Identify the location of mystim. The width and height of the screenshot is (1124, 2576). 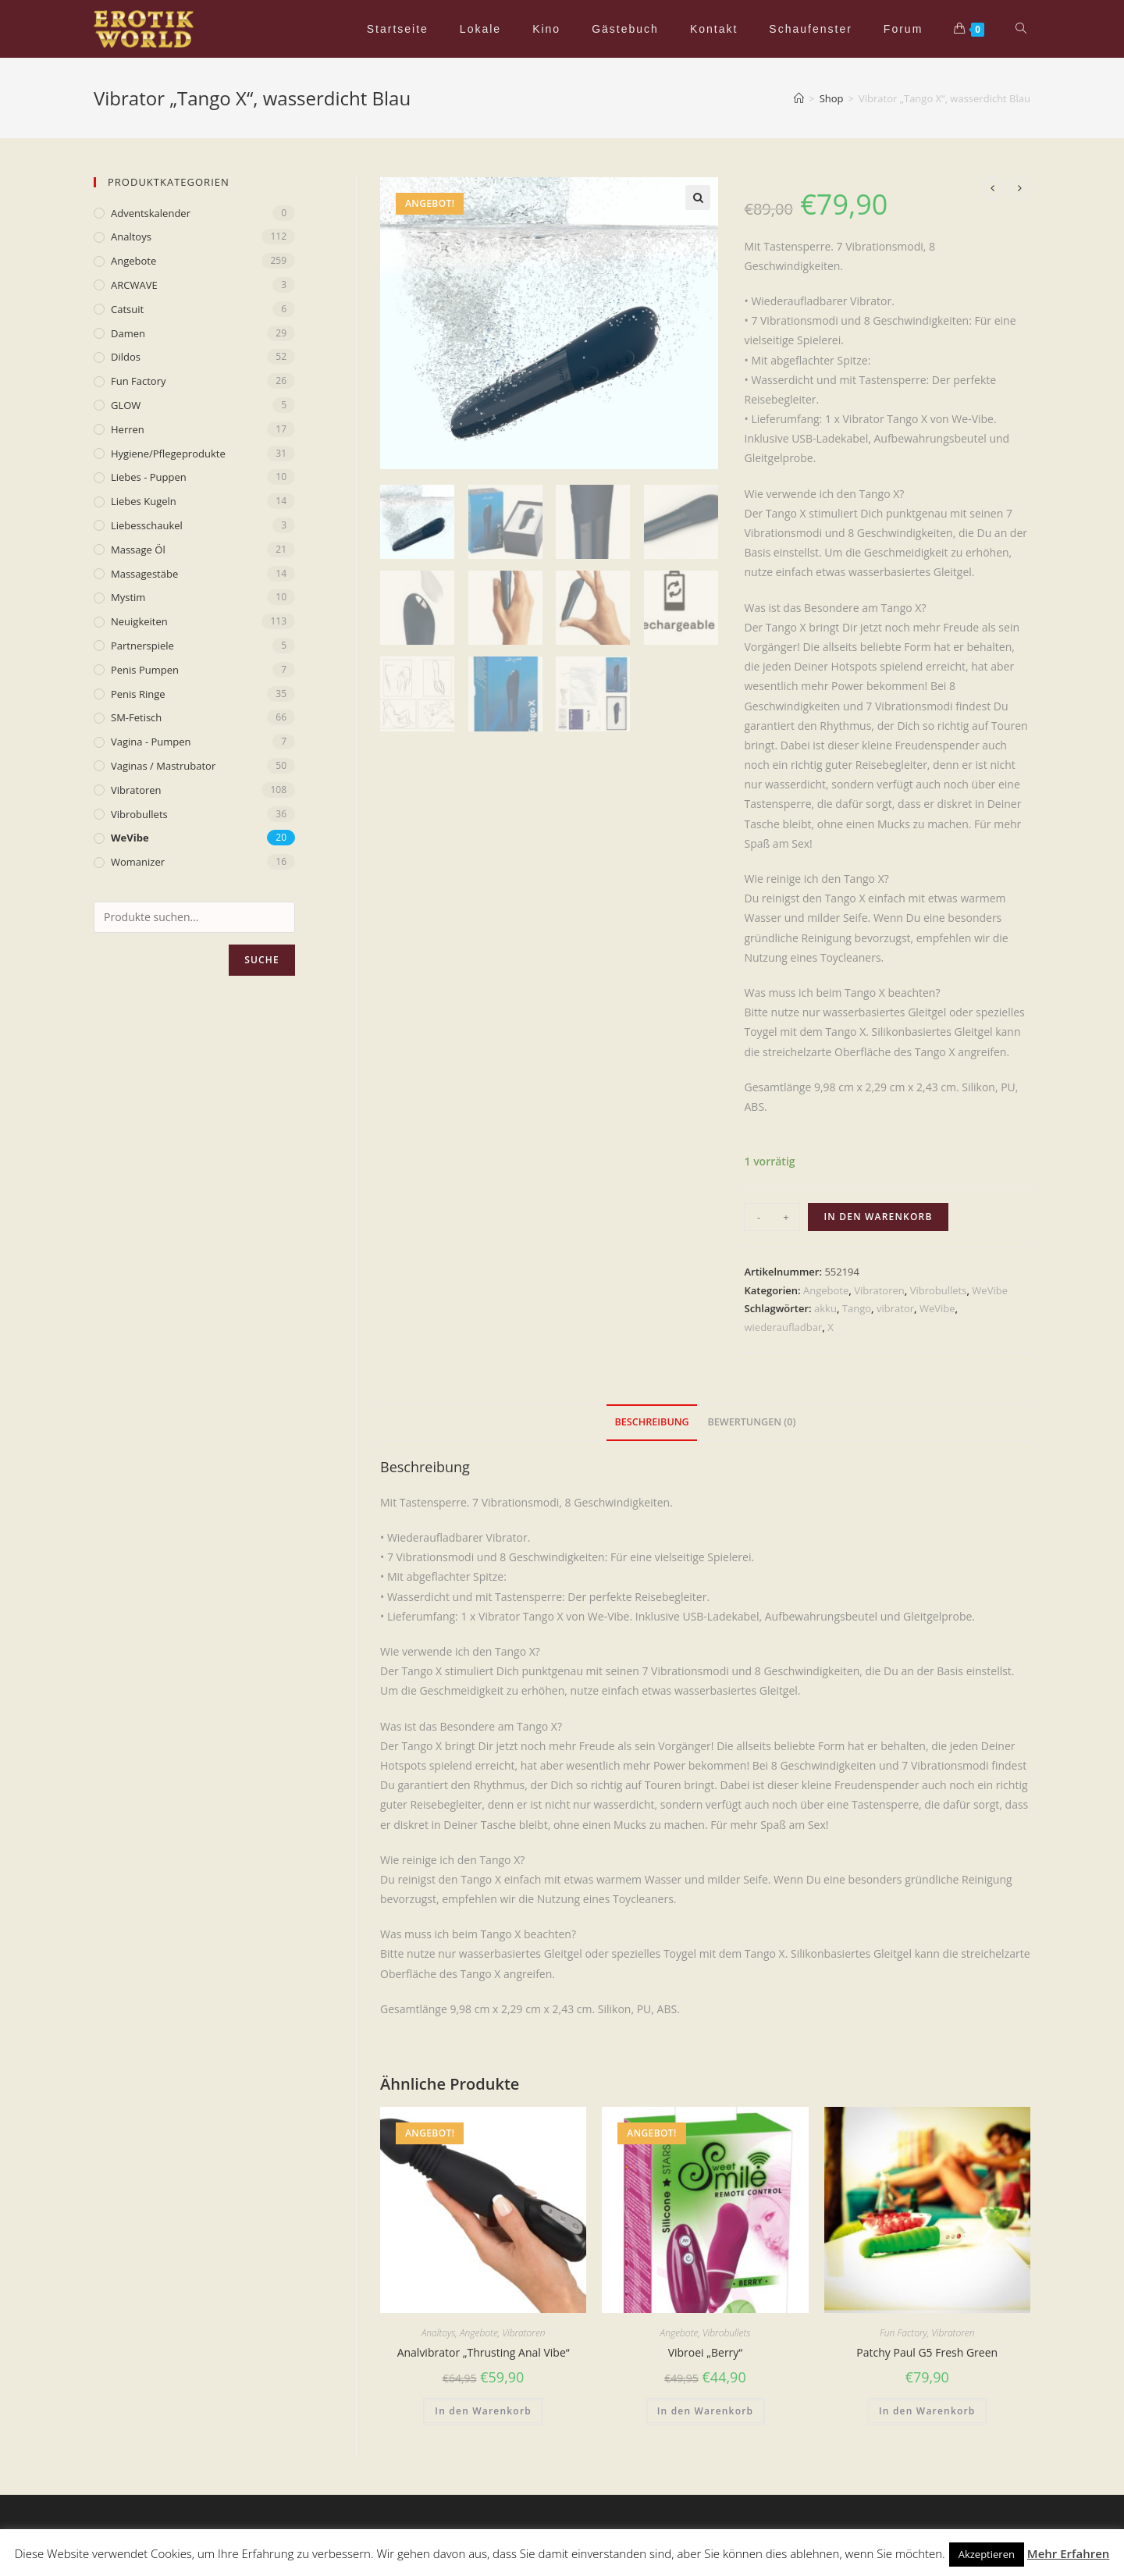
(128, 597).